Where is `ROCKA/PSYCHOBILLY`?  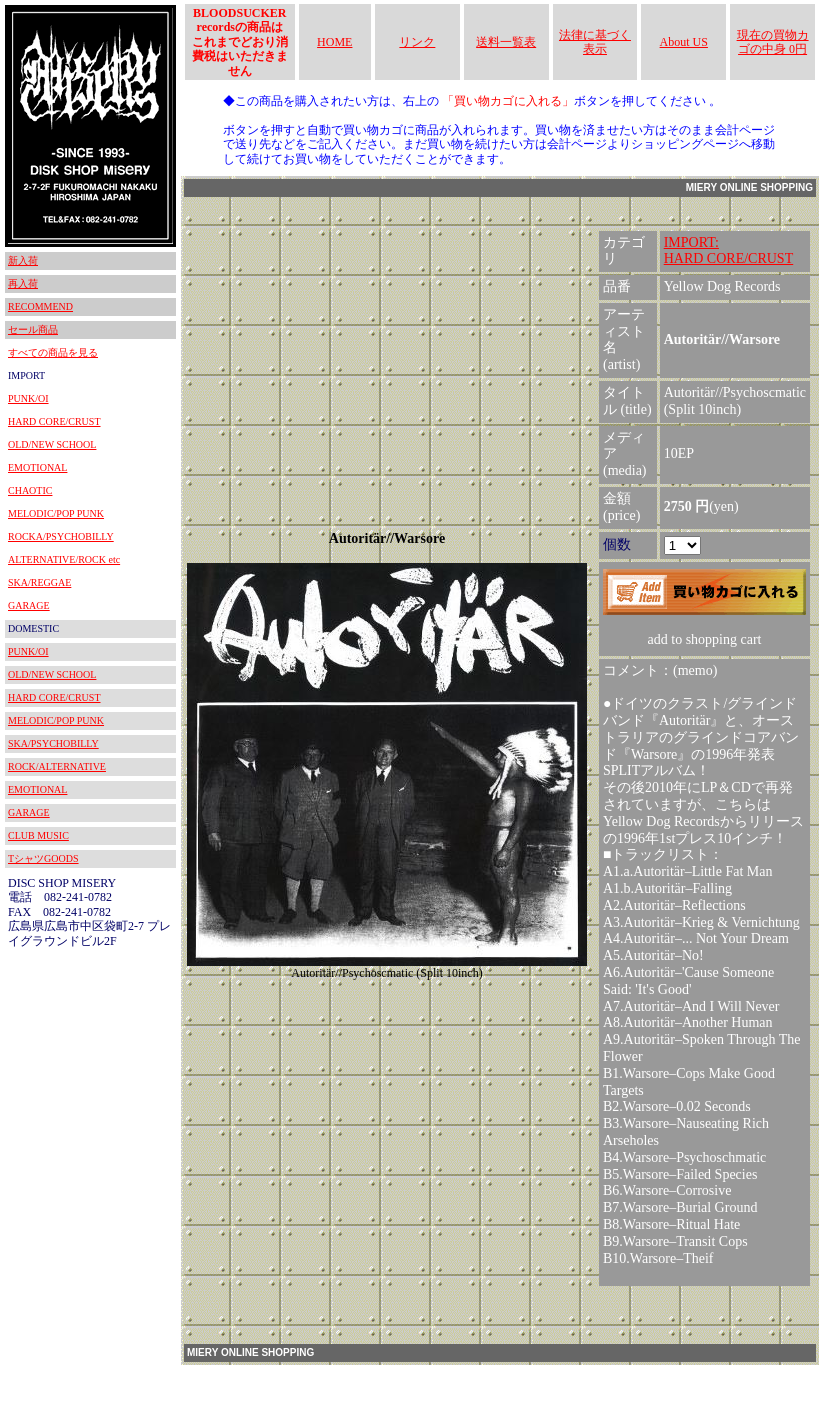 ROCKA/PSYCHOBILLY is located at coordinates (61, 536).